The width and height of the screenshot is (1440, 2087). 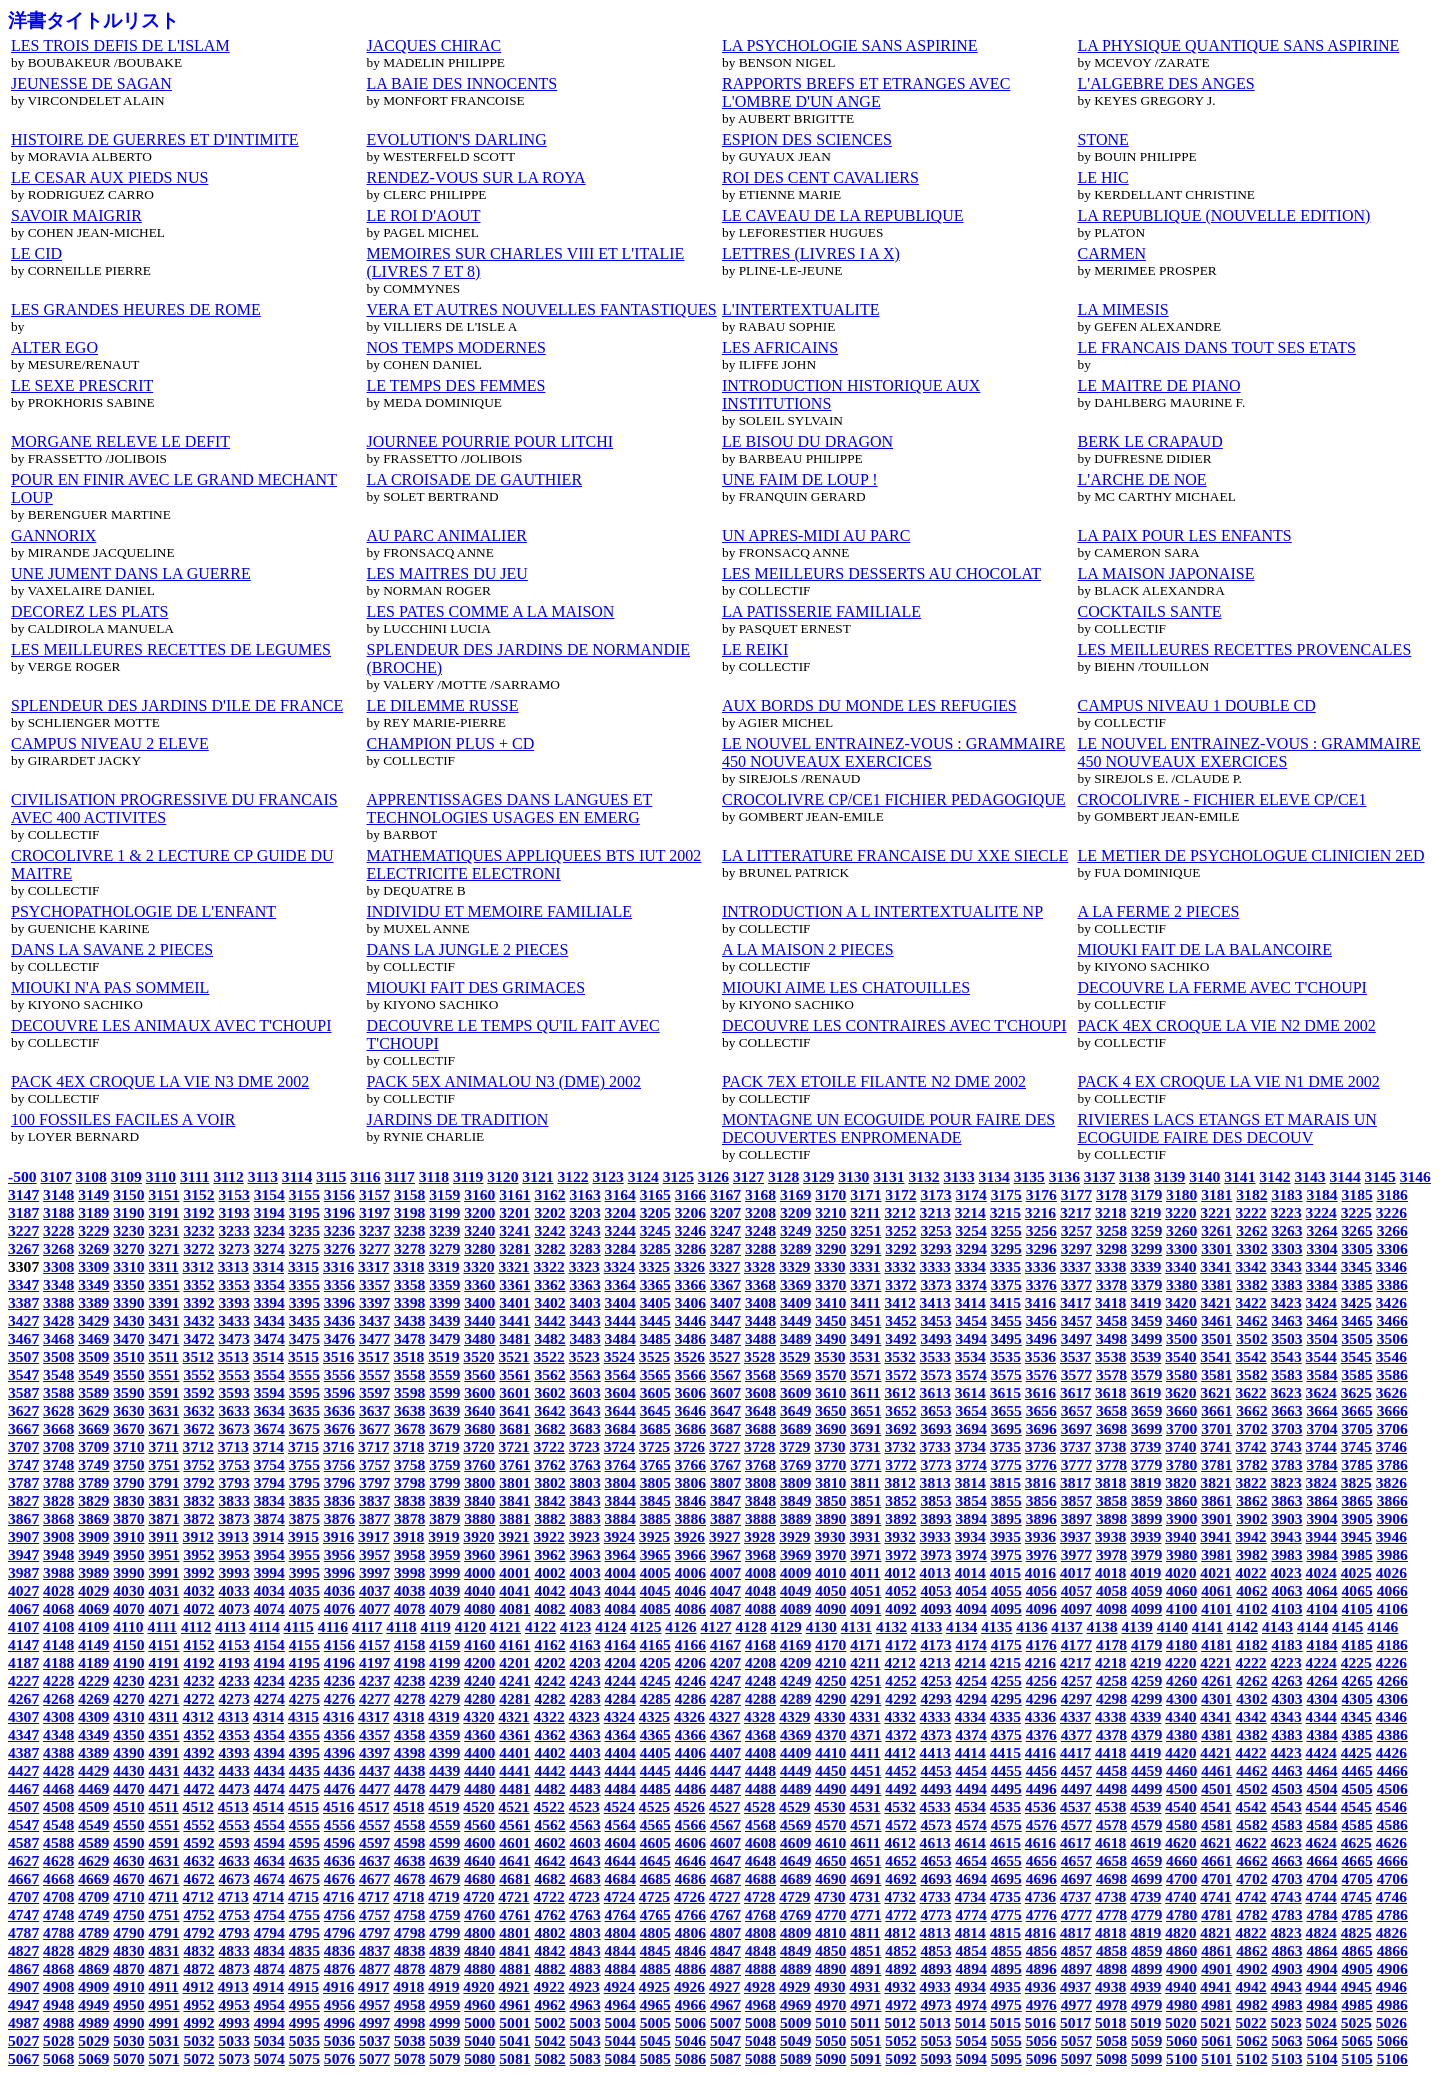 What do you see at coordinates (470, 1626) in the screenshot?
I see `4120` at bounding box center [470, 1626].